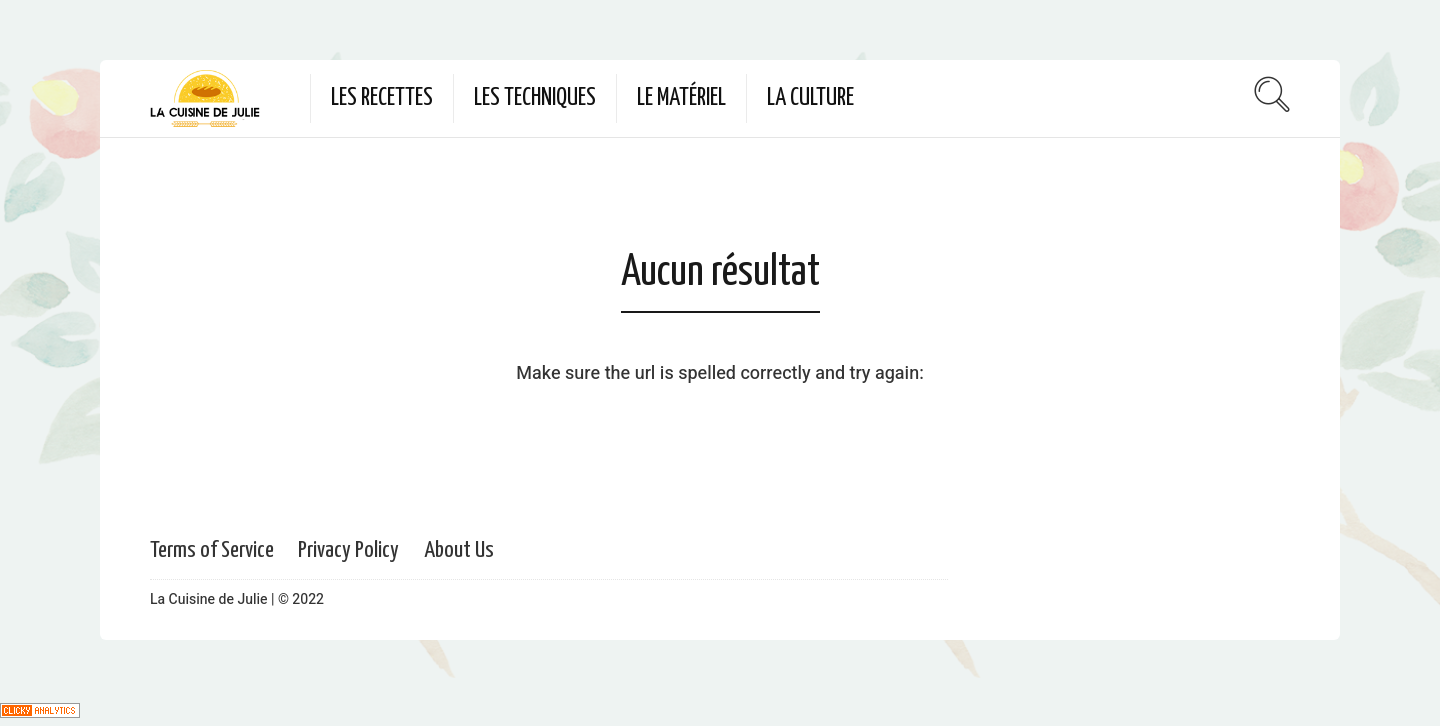  What do you see at coordinates (382, 98) in the screenshot?
I see `Les recettes` at bounding box center [382, 98].